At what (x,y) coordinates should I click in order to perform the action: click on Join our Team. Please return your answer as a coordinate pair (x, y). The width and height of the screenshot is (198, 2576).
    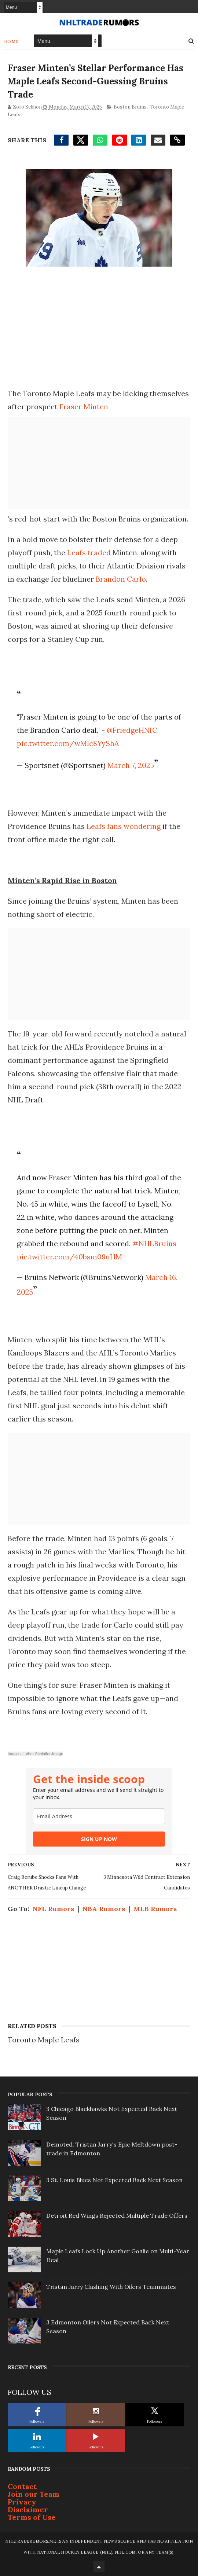
    Looking at the image, I should click on (33, 2494).